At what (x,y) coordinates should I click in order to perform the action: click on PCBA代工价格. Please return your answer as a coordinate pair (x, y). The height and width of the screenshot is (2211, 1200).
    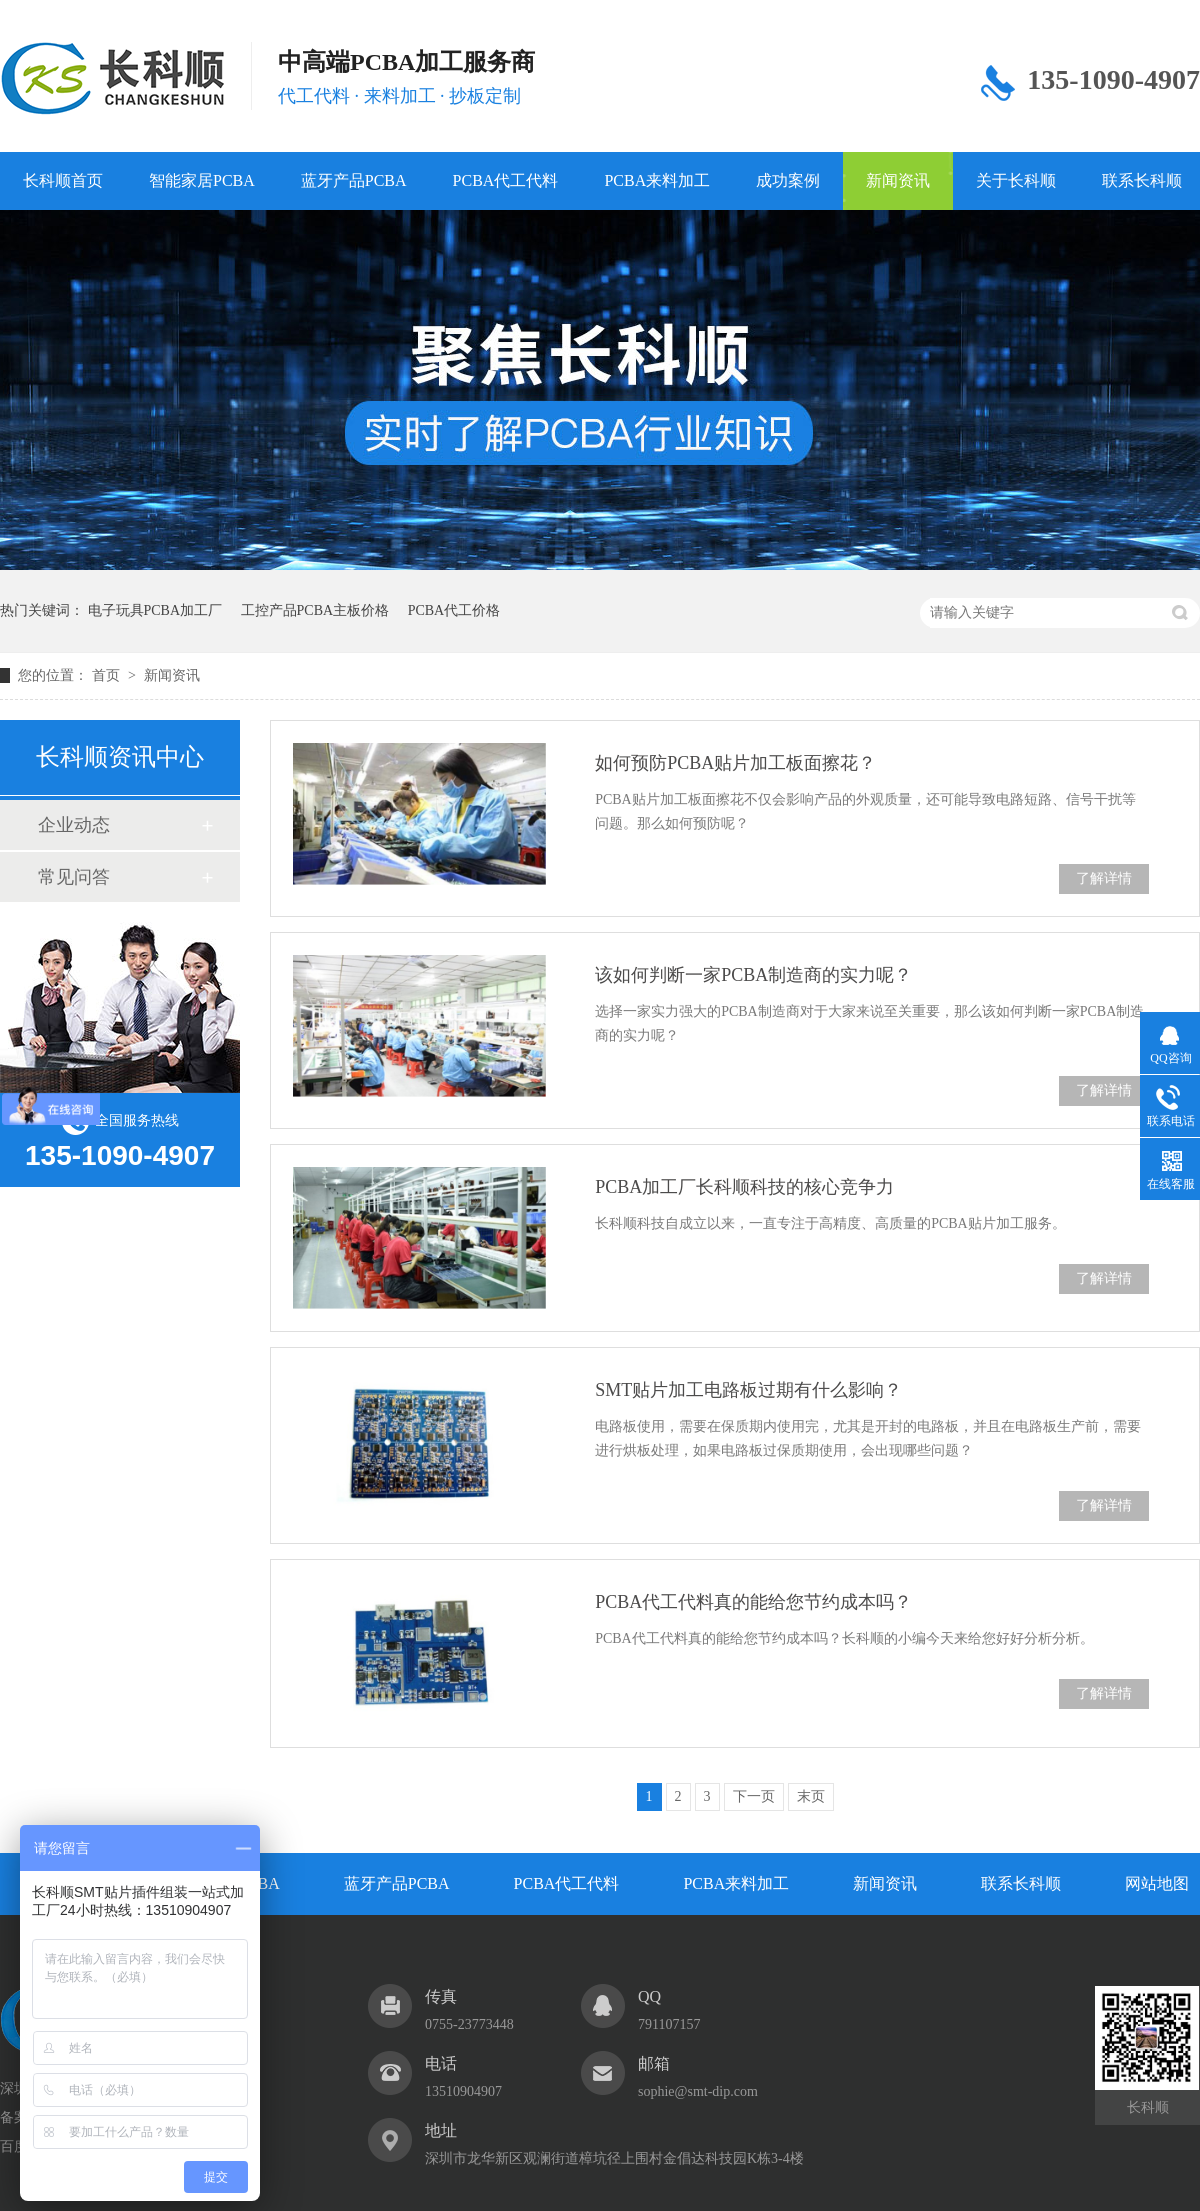
    Looking at the image, I should click on (454, 610).